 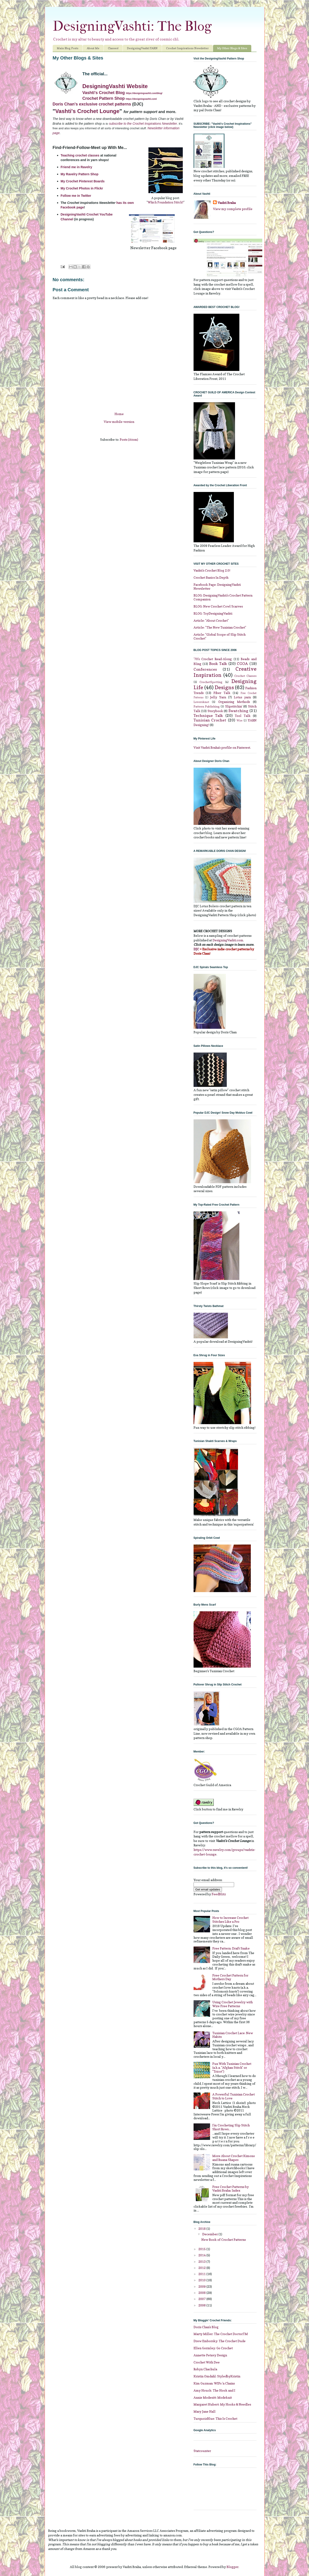 I want to click on Loversknot, so click(x=201, y=702).